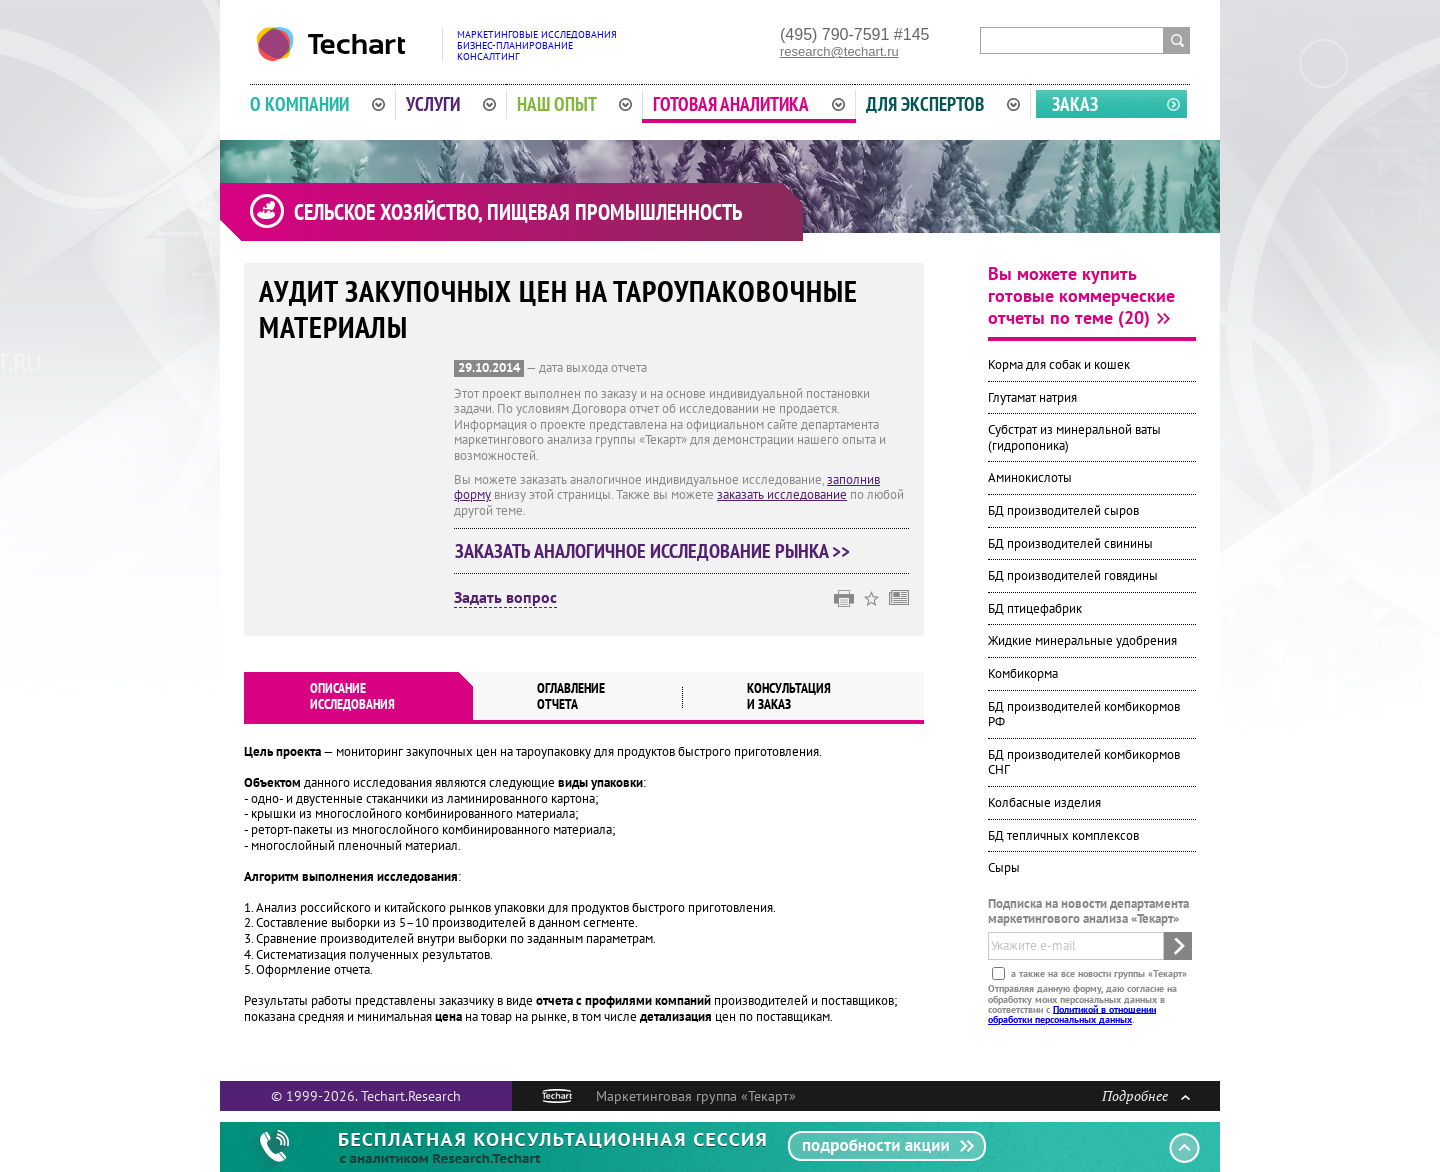 The width and height of the screenshot is (1440, 1172). Describe the element at coordinates (518, 212) in the screenshot. I see `Сельское хозяйство, пищевая промышленность` at that location.